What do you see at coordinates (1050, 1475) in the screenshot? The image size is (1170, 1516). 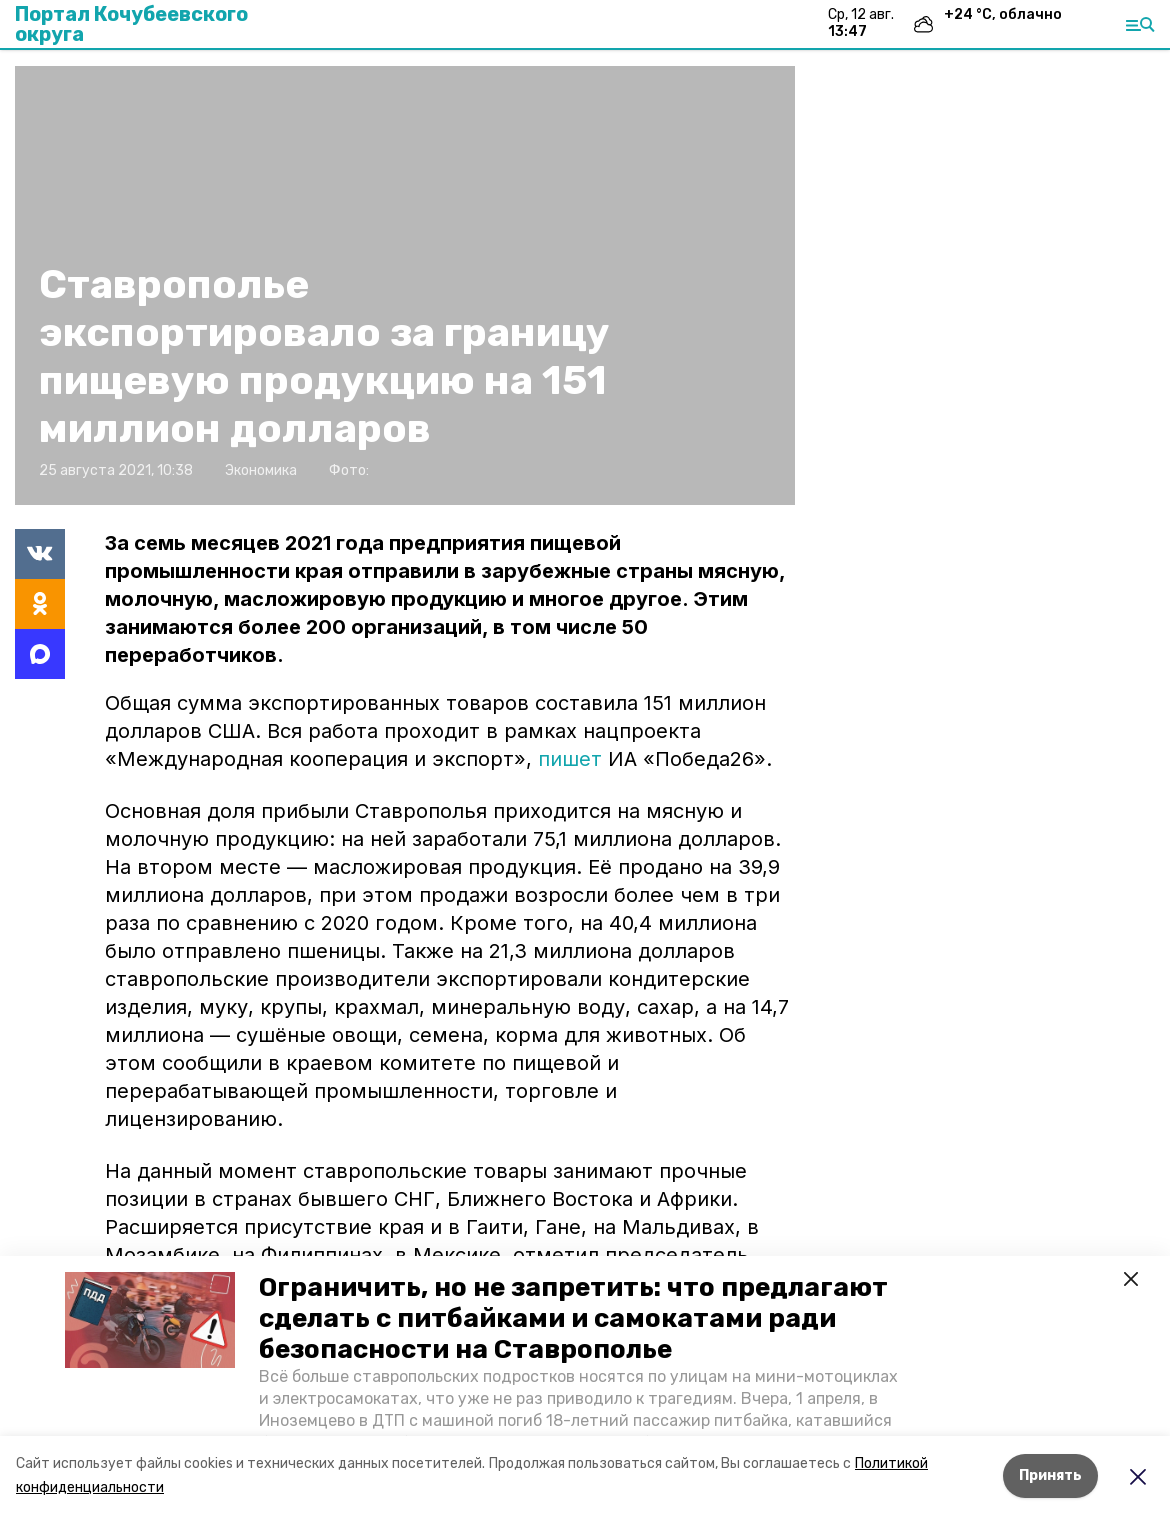 I see `Принять` at bounding box center [1050, 1475].